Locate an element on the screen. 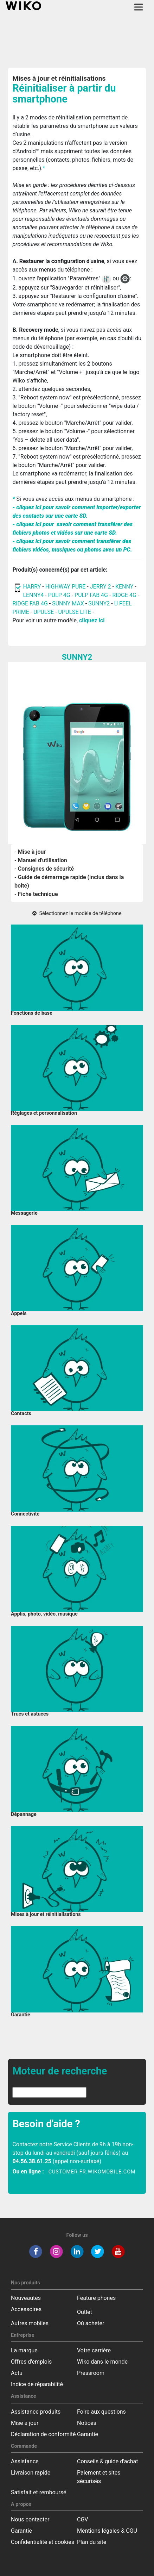  KENNY is located at coordinates (124, 586).